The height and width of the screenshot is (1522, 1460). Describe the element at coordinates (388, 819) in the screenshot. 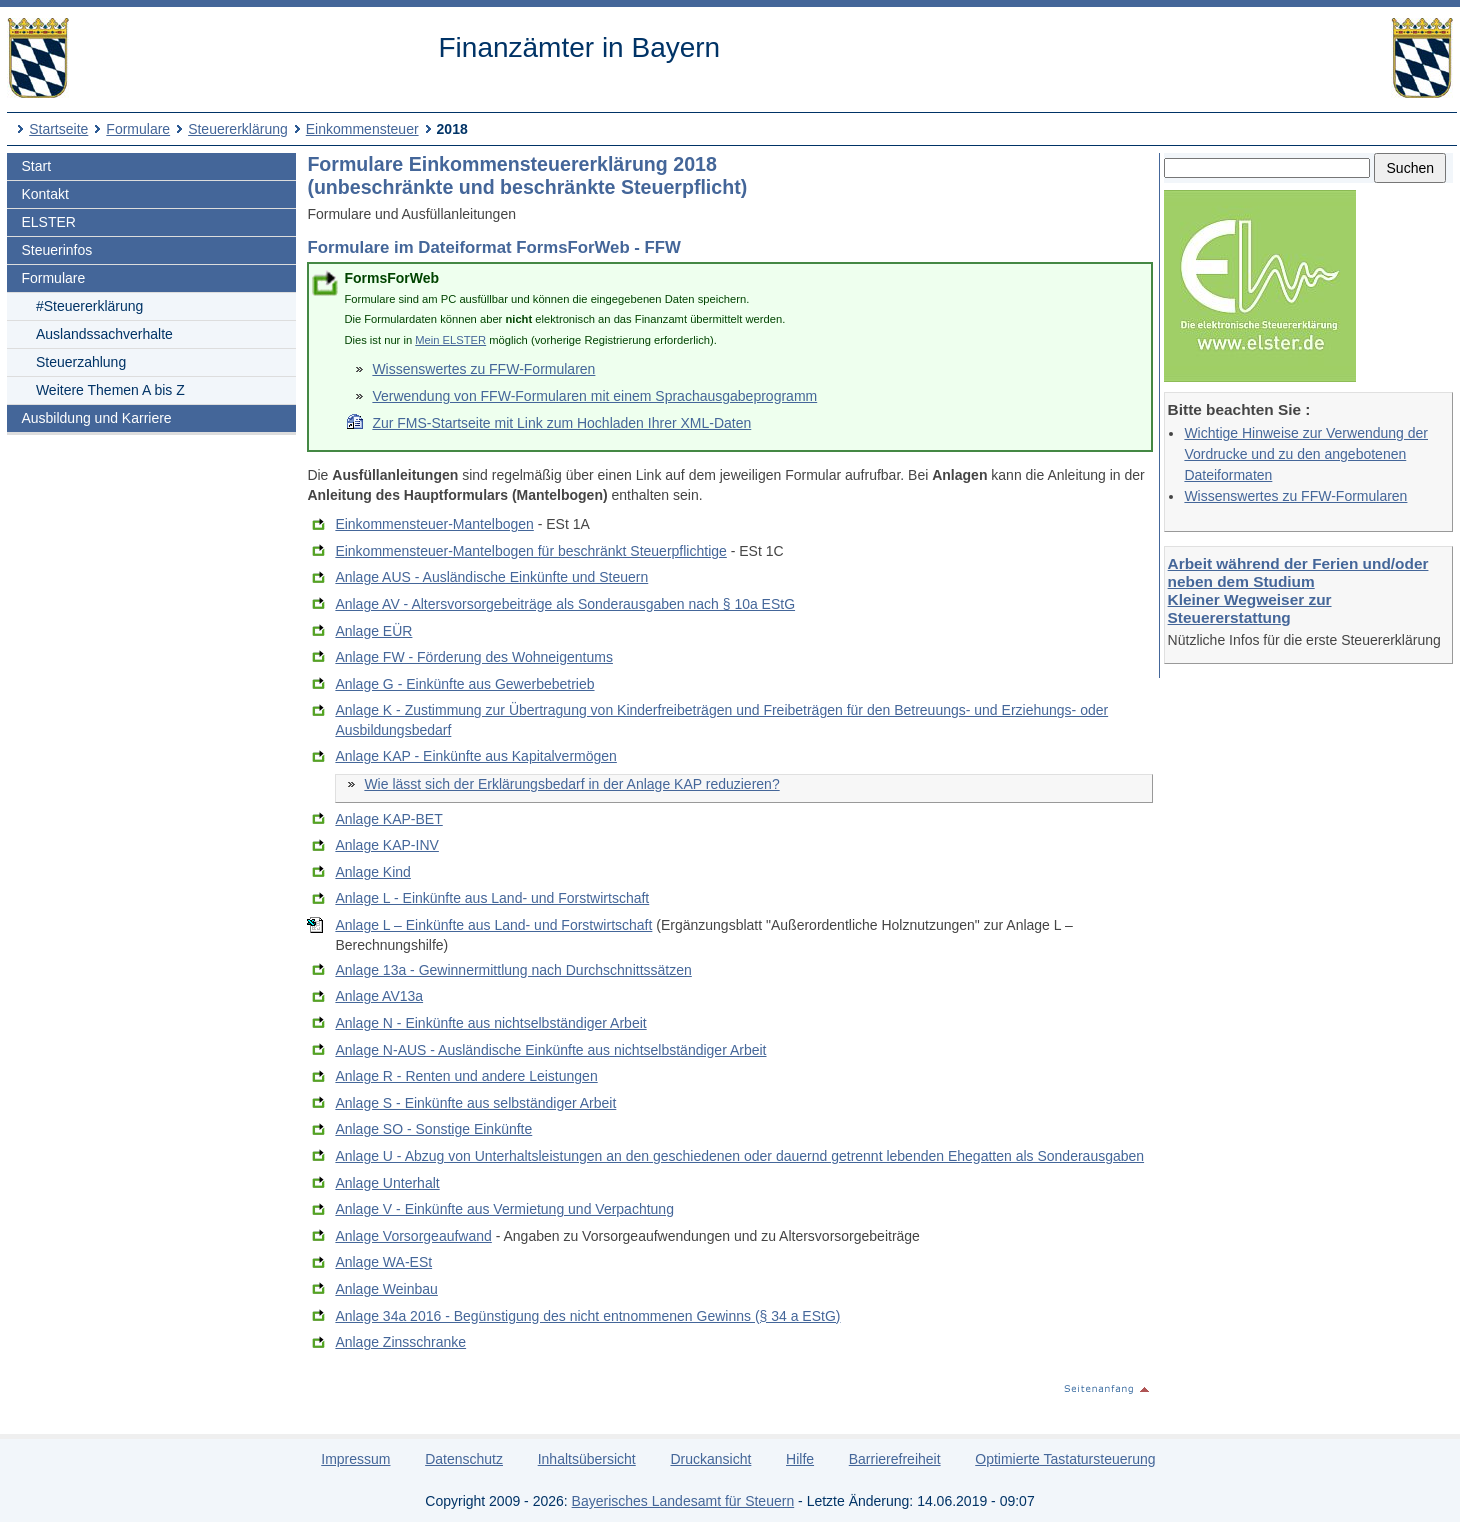

I see `Anlage KAP-BET` at that location.